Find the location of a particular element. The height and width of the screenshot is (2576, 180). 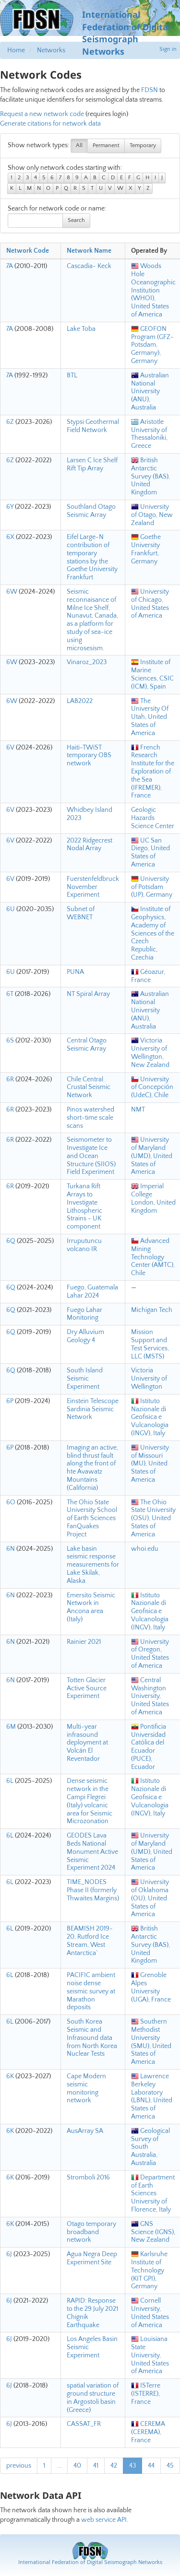

Imaging an active, blind thrust fault along the front of hte Avawatz Mountains (California) is located at coordinates (92, 1468).